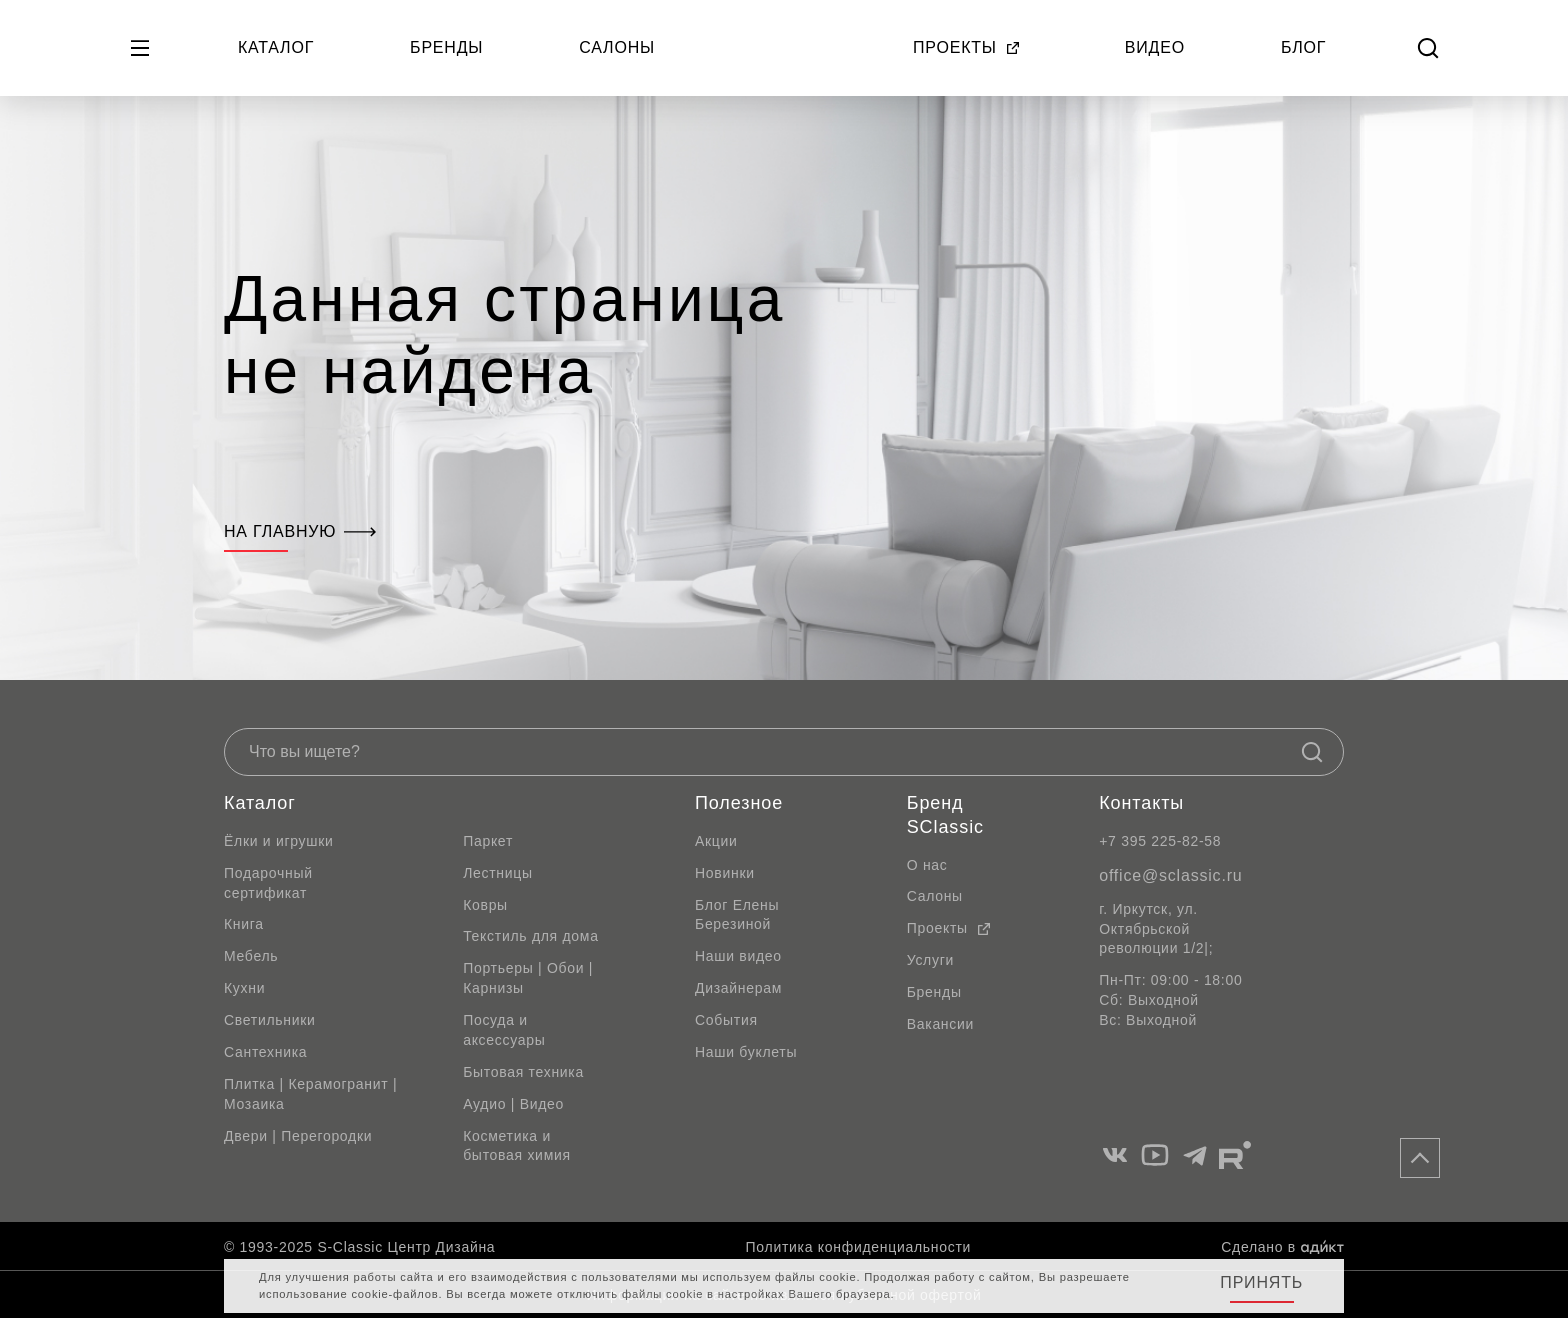 The image size is (1568, 1318). I want to click on О нас, so click(927, 865).